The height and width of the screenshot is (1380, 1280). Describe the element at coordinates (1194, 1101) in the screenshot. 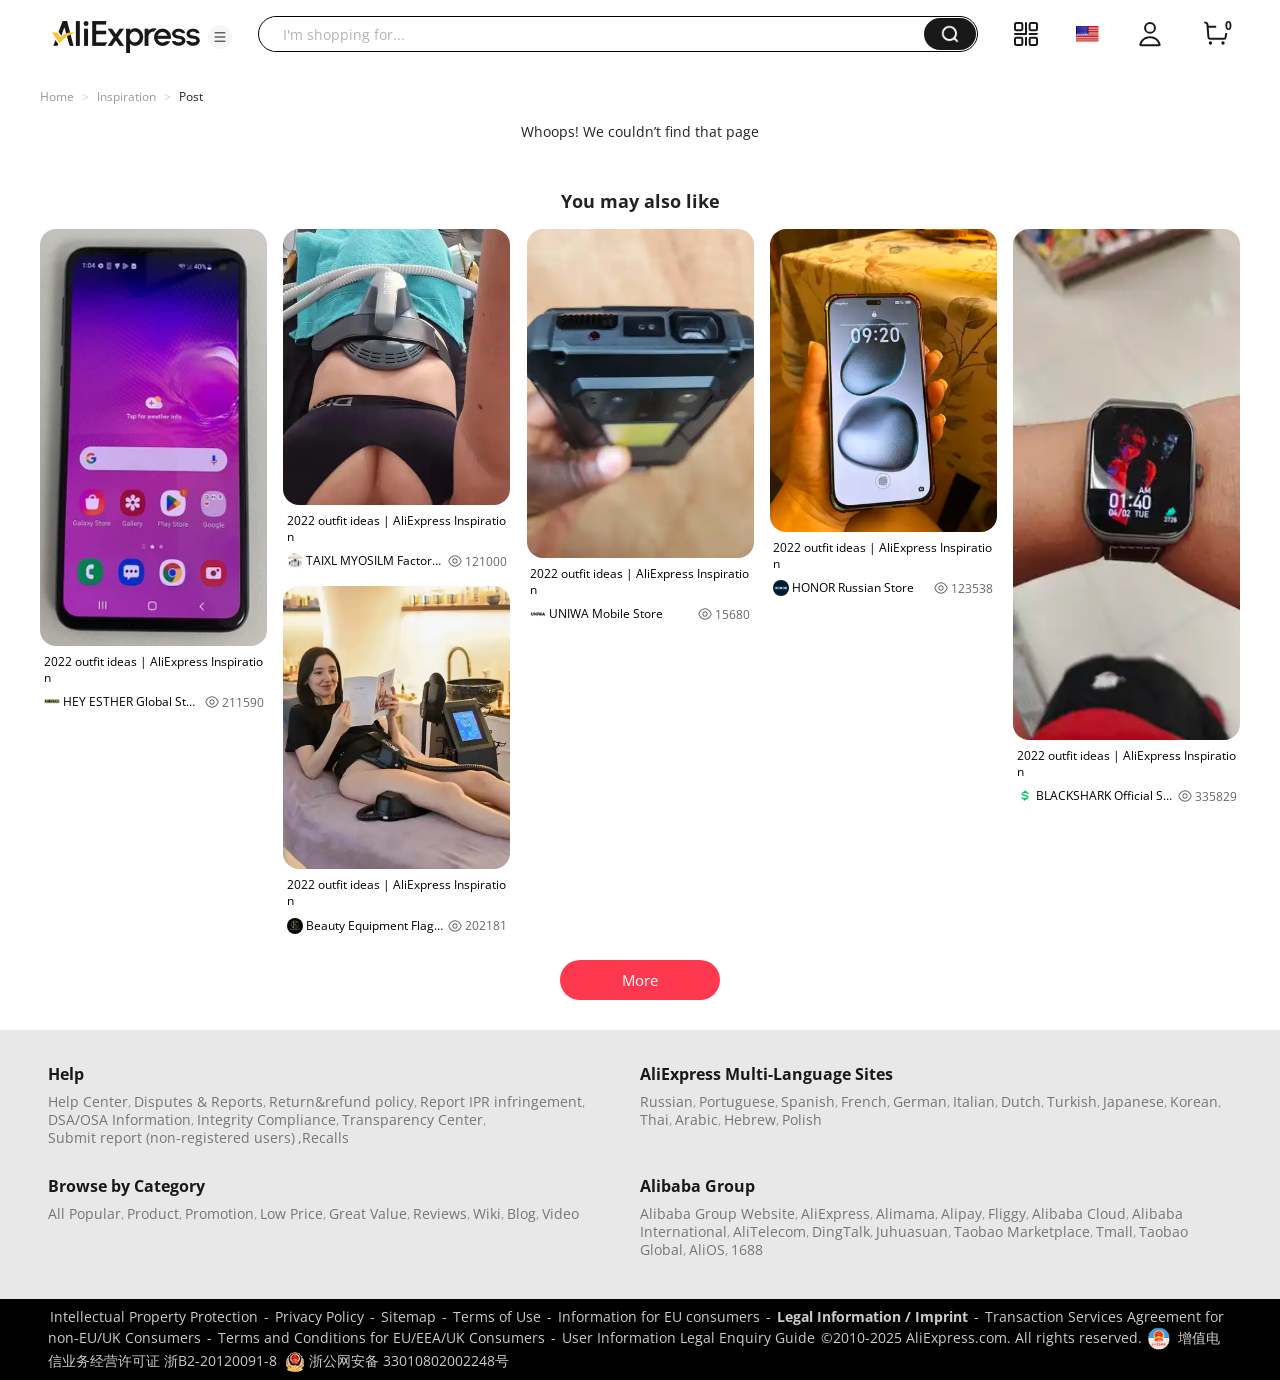

I see `Korean` at that location.